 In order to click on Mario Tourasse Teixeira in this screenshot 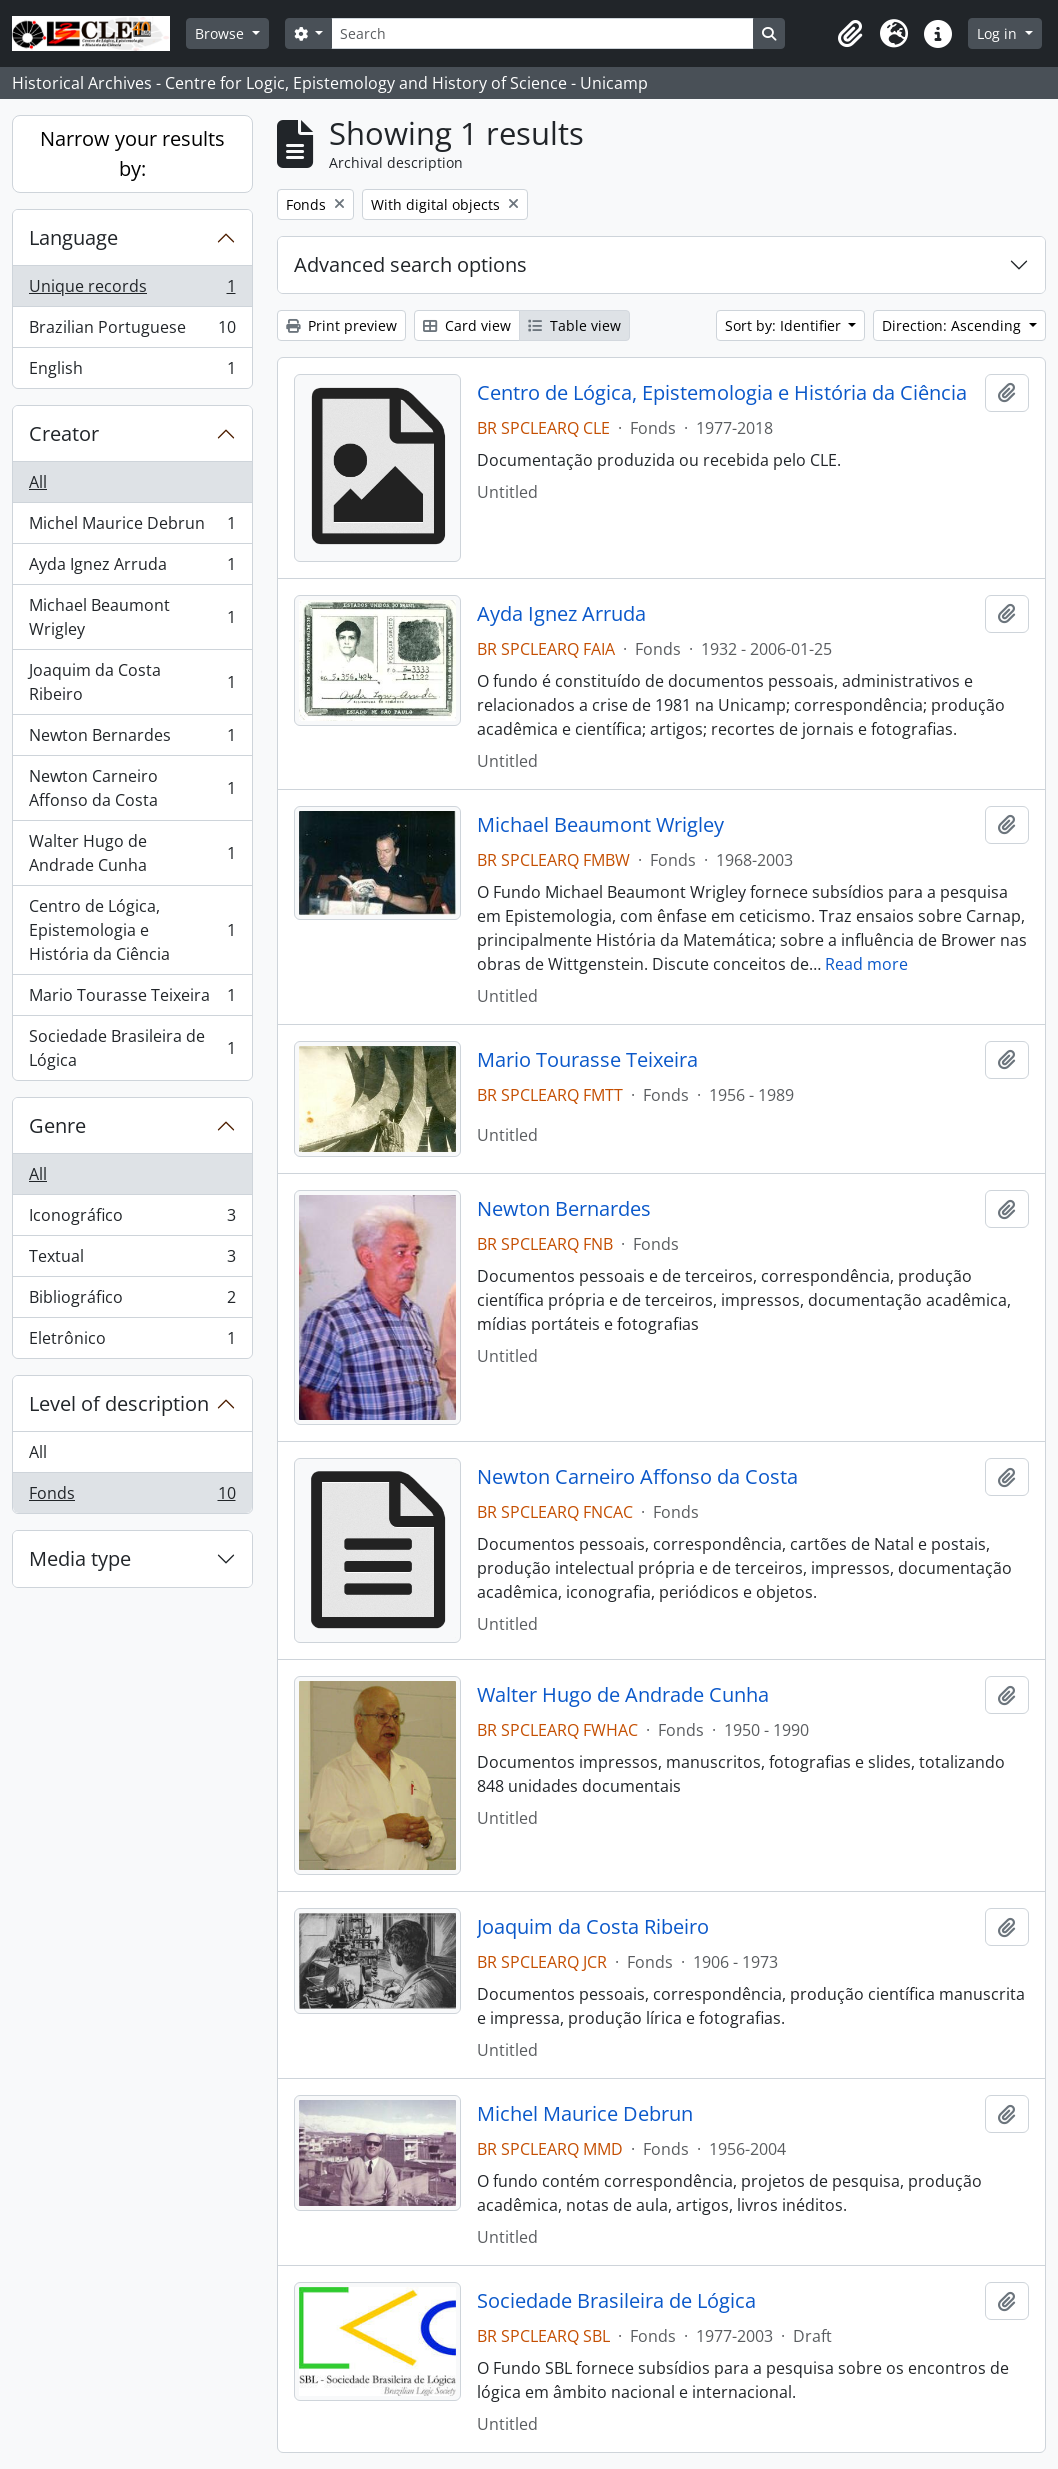, I will do `click(132, 999)`.